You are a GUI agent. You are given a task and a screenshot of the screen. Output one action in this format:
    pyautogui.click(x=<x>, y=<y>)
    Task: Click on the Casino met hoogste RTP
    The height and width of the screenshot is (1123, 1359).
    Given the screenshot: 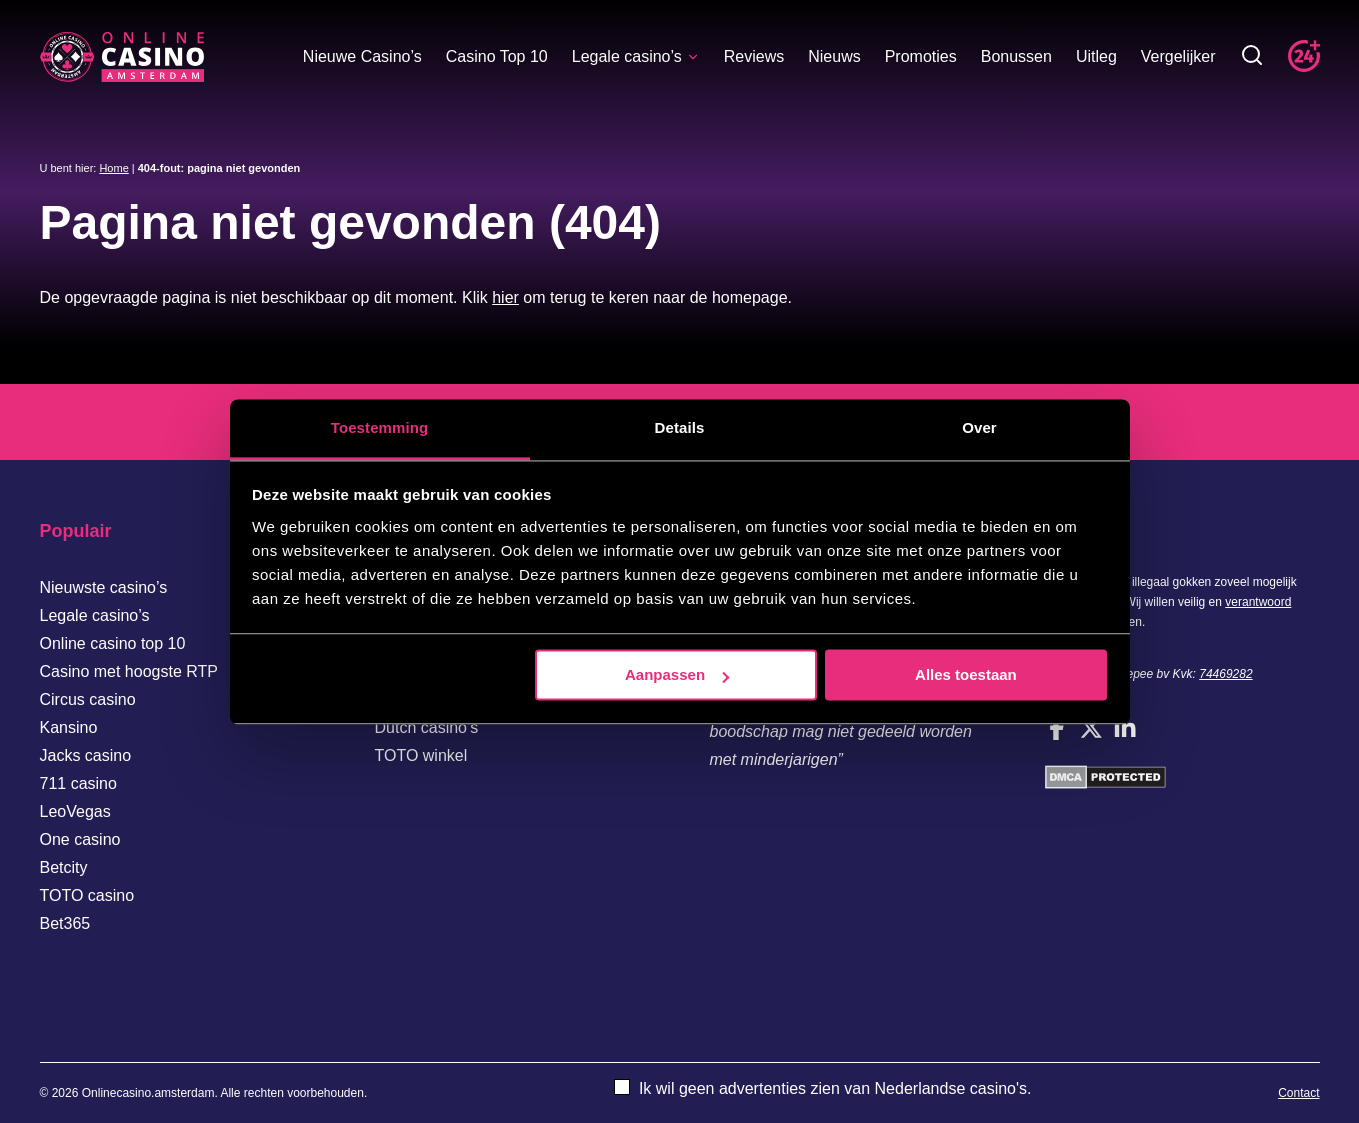 What is the action you would take?
    pyautogui.click(x=129, y=671)
    